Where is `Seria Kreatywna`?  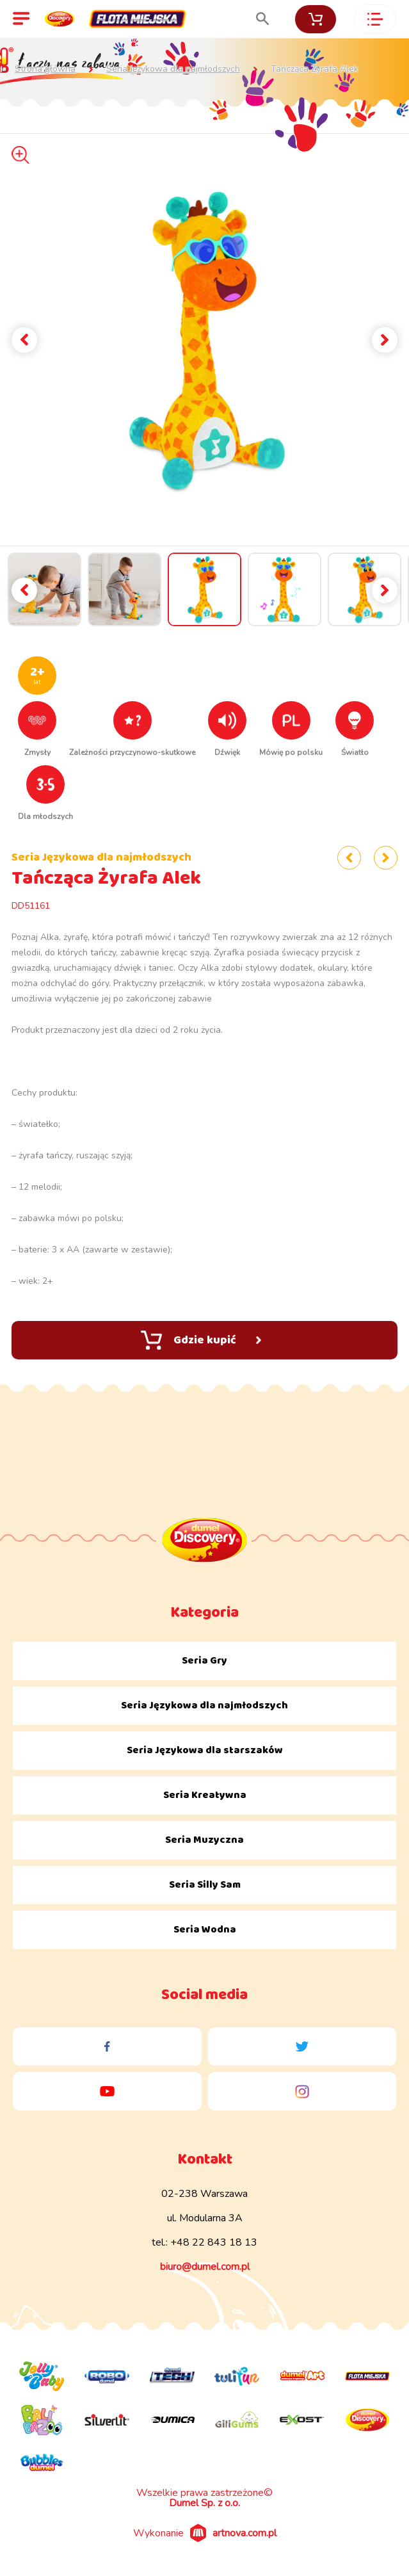 Seria Kreatywna is located at coordinates (204, 1795).